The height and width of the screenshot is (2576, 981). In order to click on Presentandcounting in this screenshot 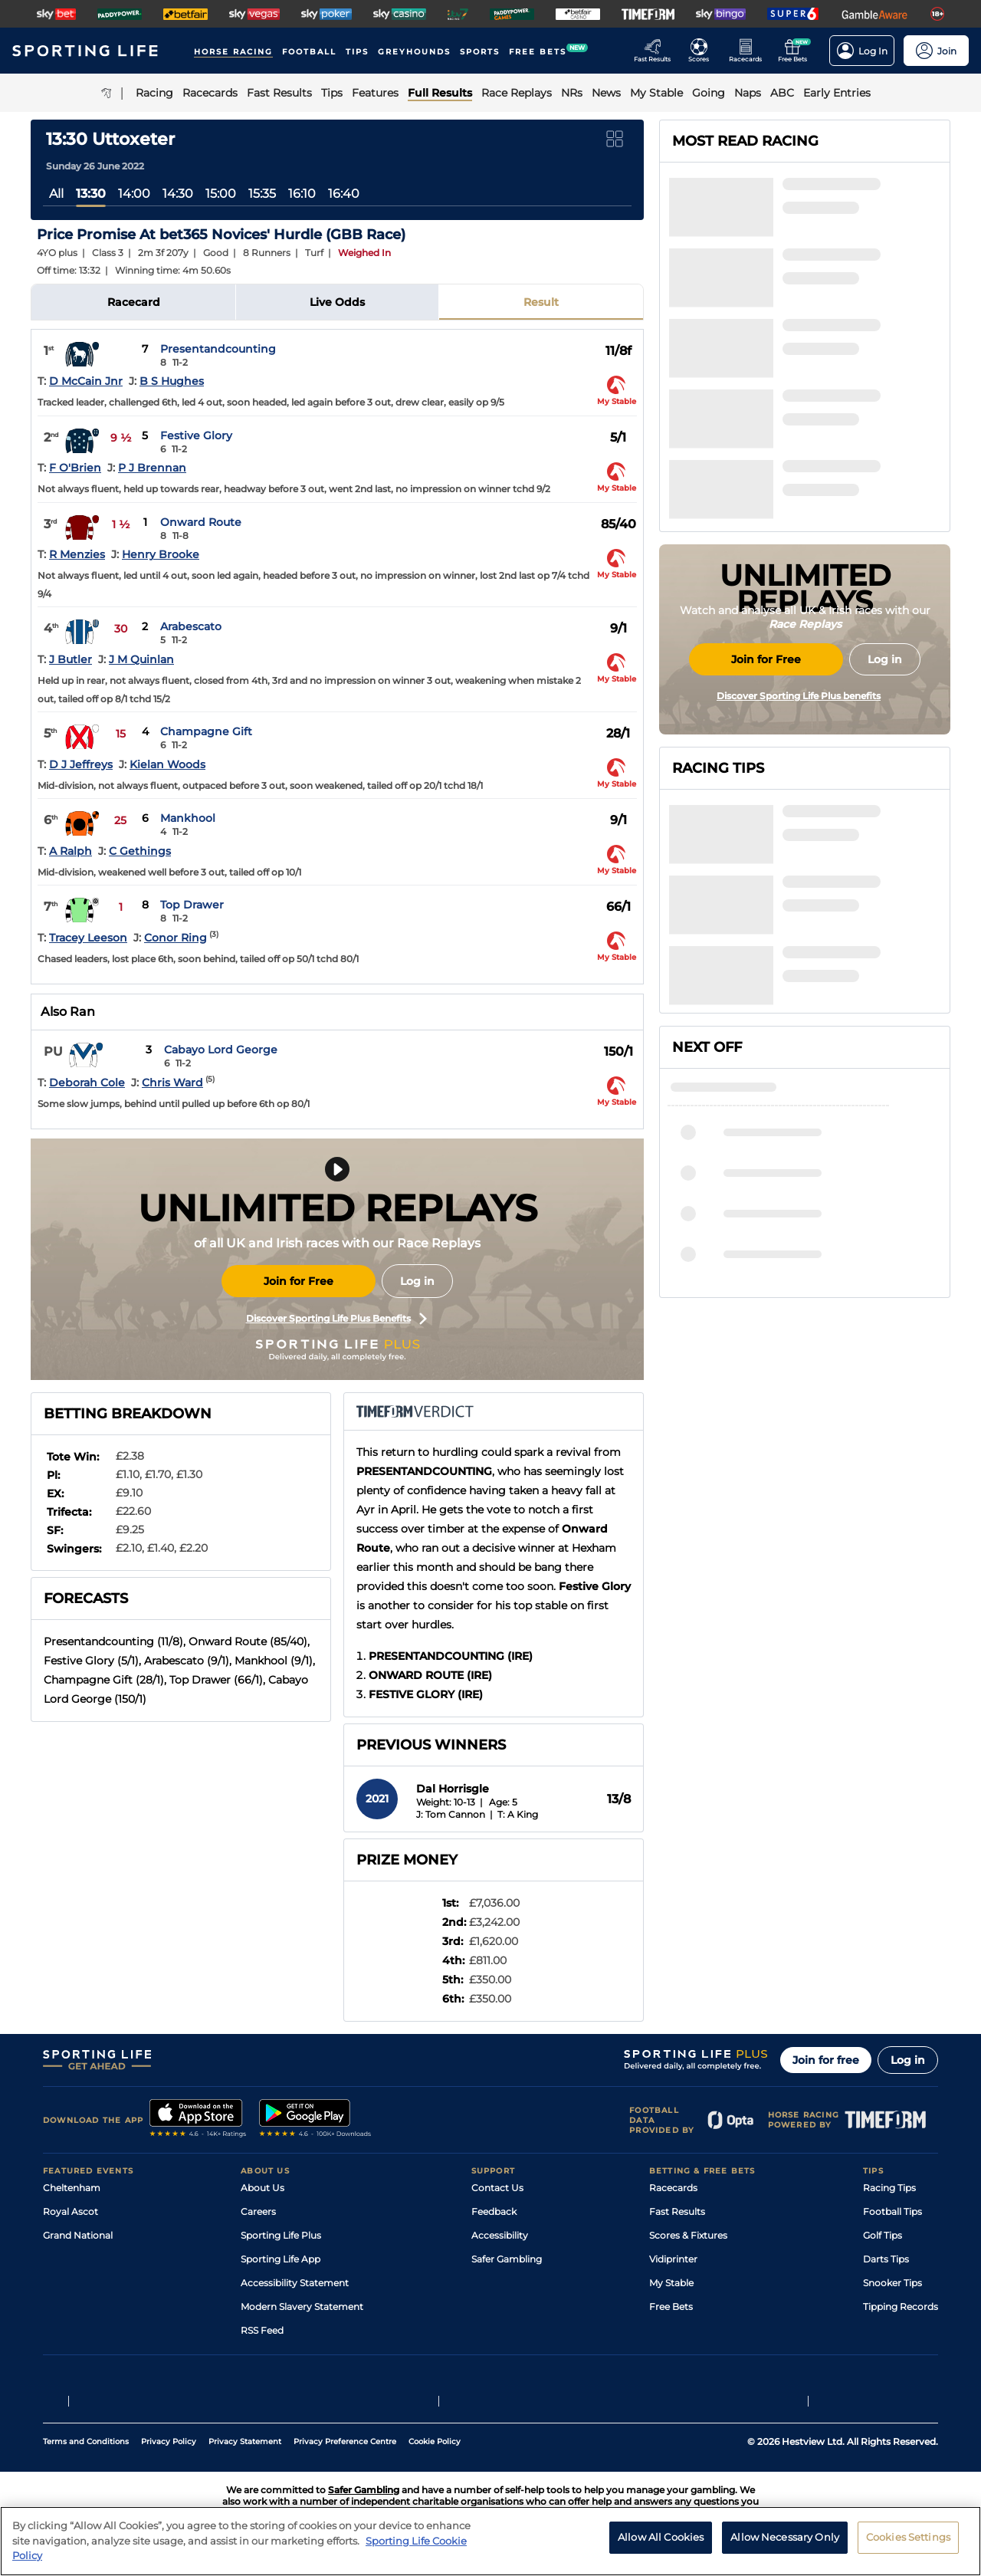, I will do `click(218, 349)`.